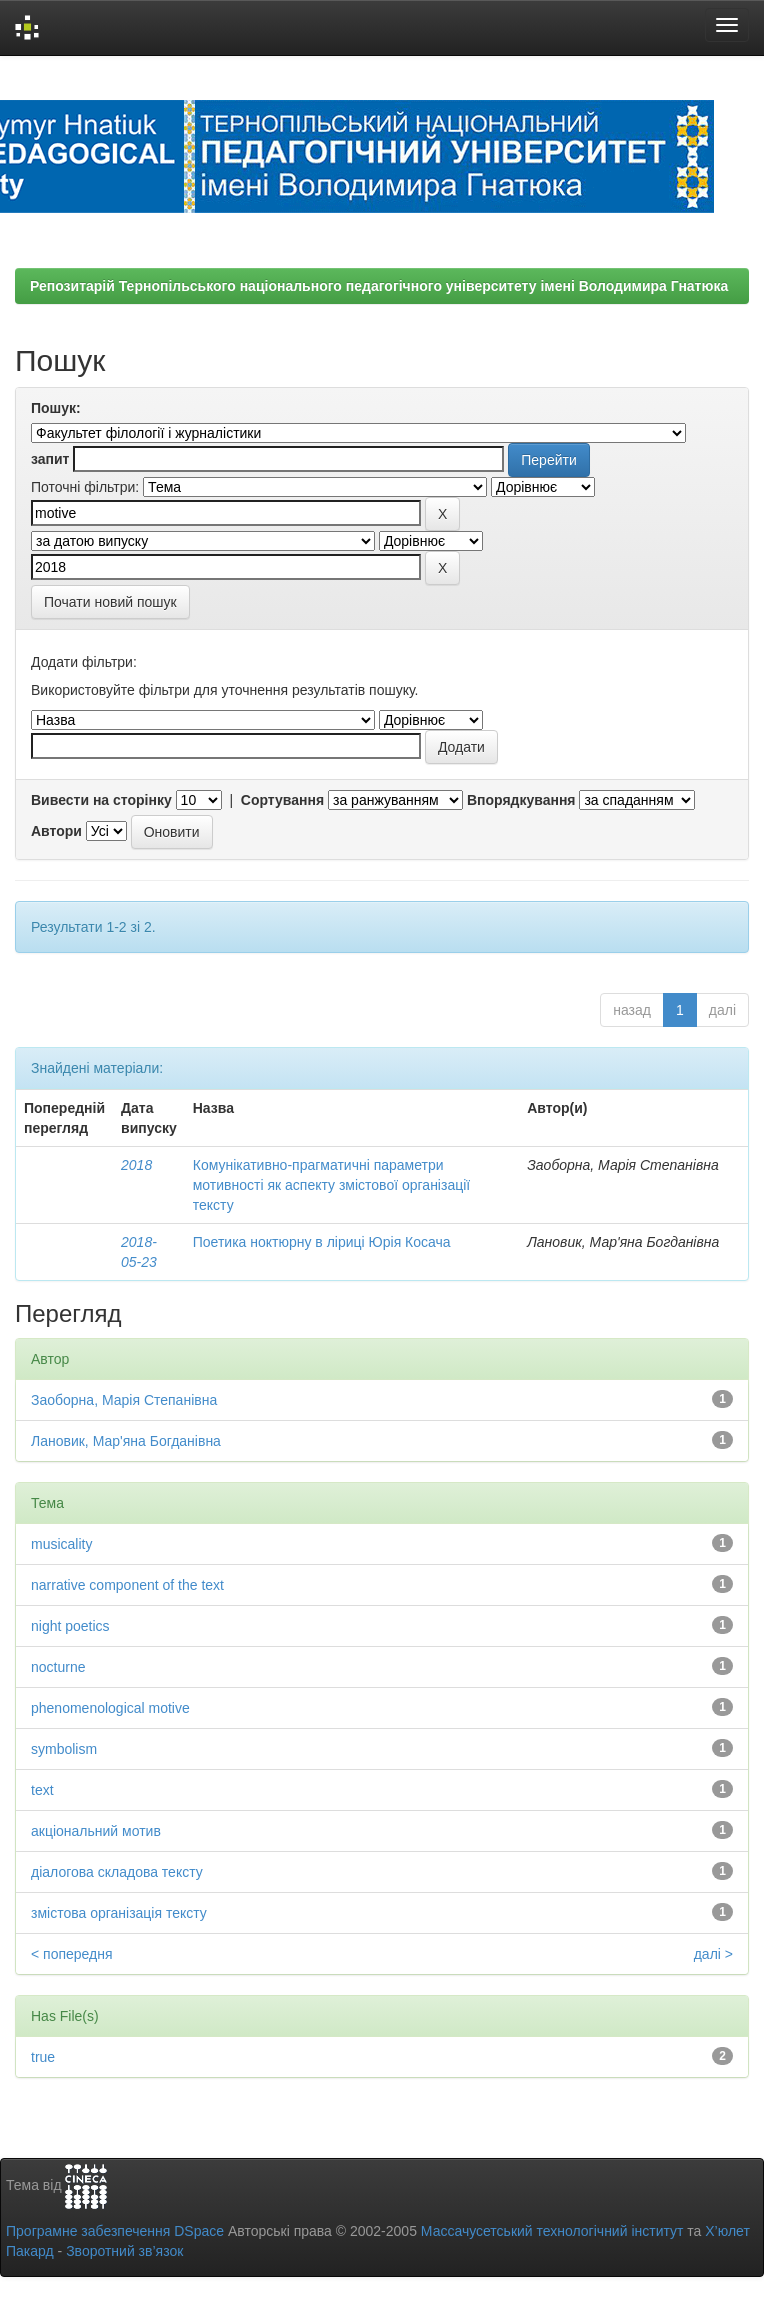  What do you see at coordinates (61, 1544) in the screenshot?
I see `musicality` at bounding box center [61, 1544].